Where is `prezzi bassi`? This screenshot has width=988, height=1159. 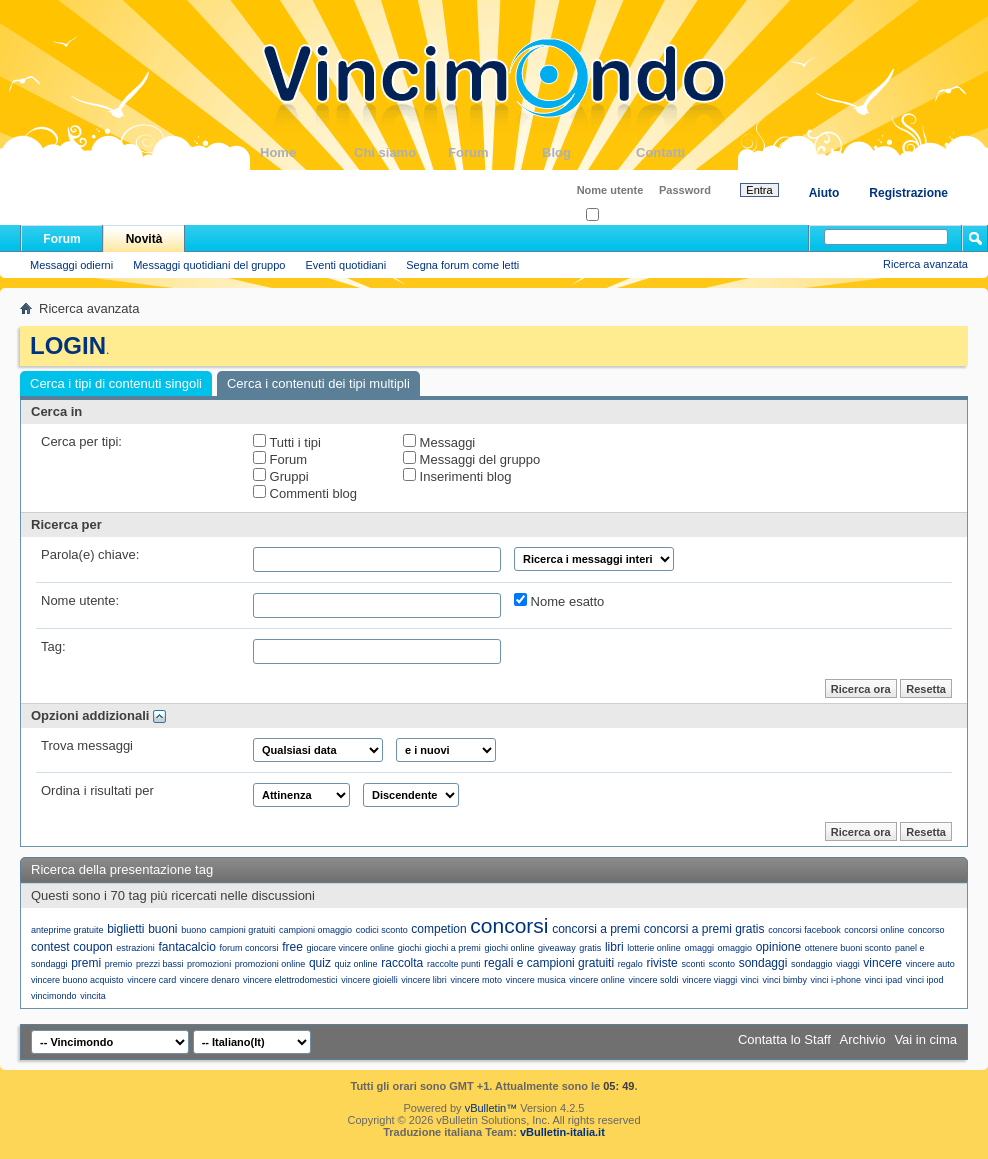
prezzi bassi is located at coordinates (160, 964).